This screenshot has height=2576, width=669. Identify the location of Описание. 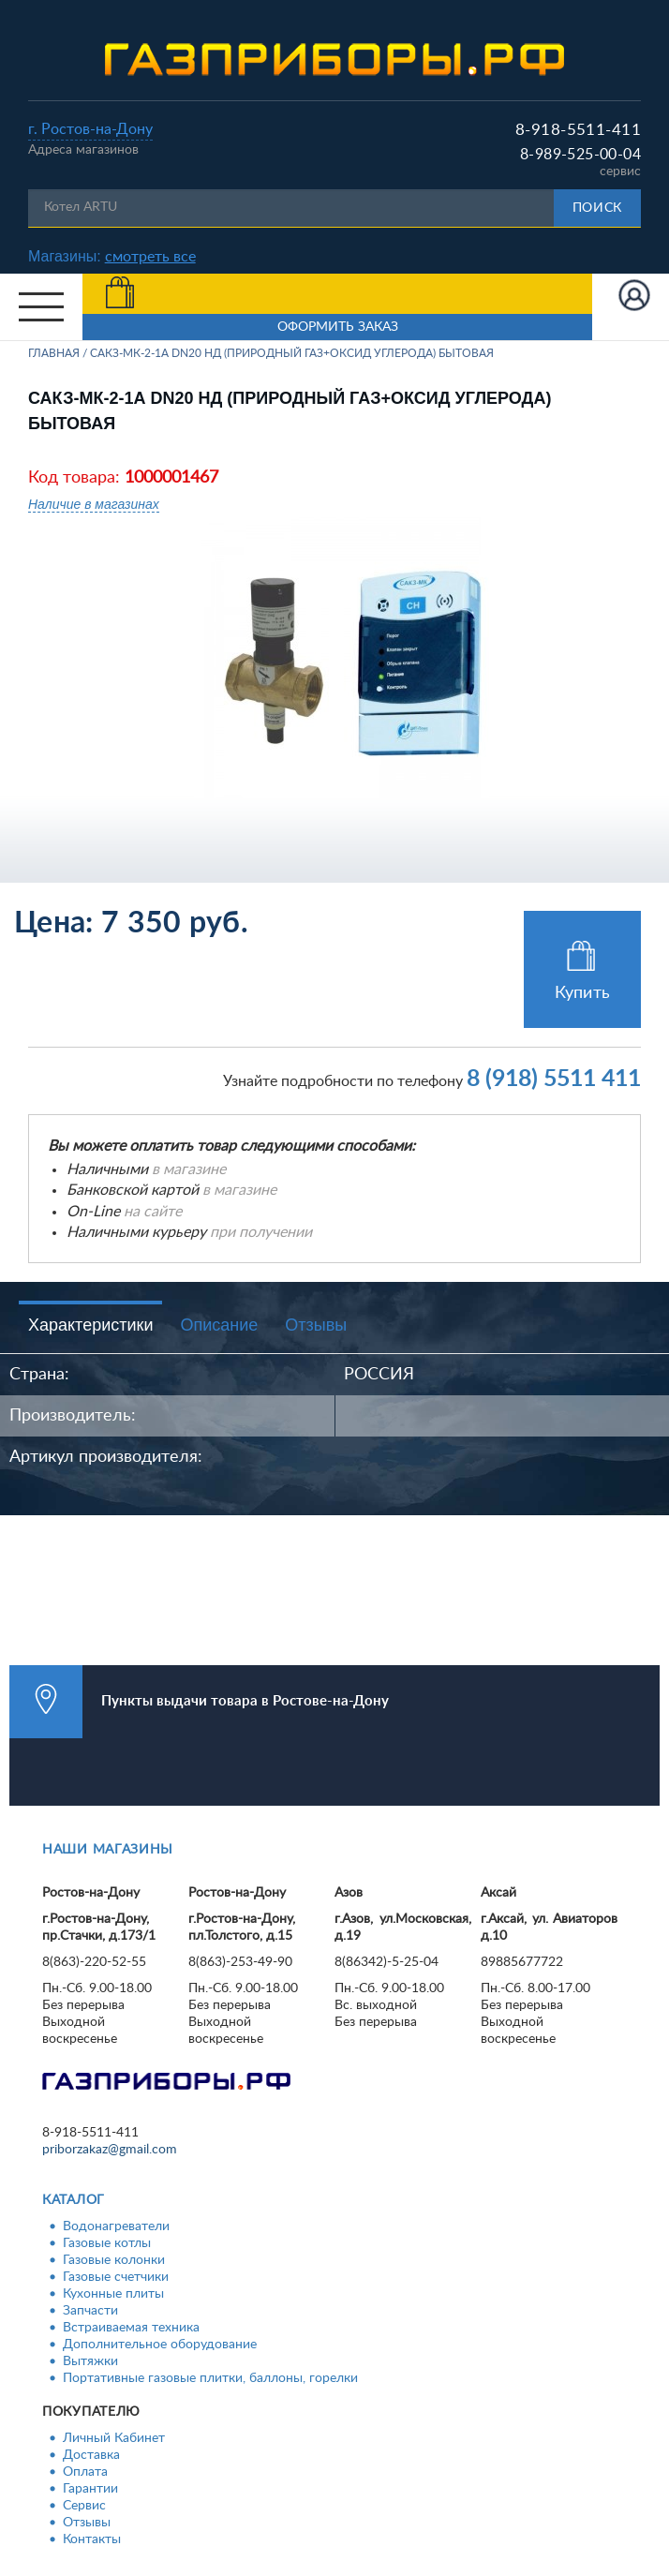
(219, 1325).